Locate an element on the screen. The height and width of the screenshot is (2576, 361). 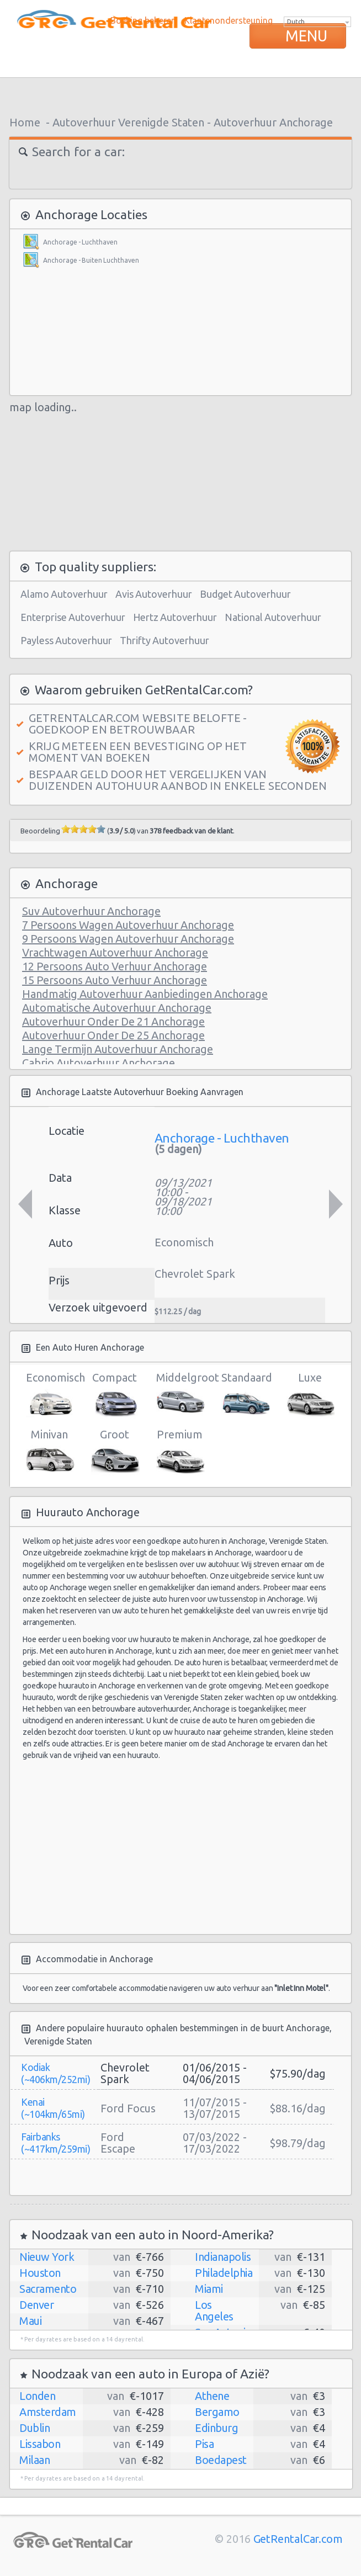
Londen is located at coordinates (37, 2395).